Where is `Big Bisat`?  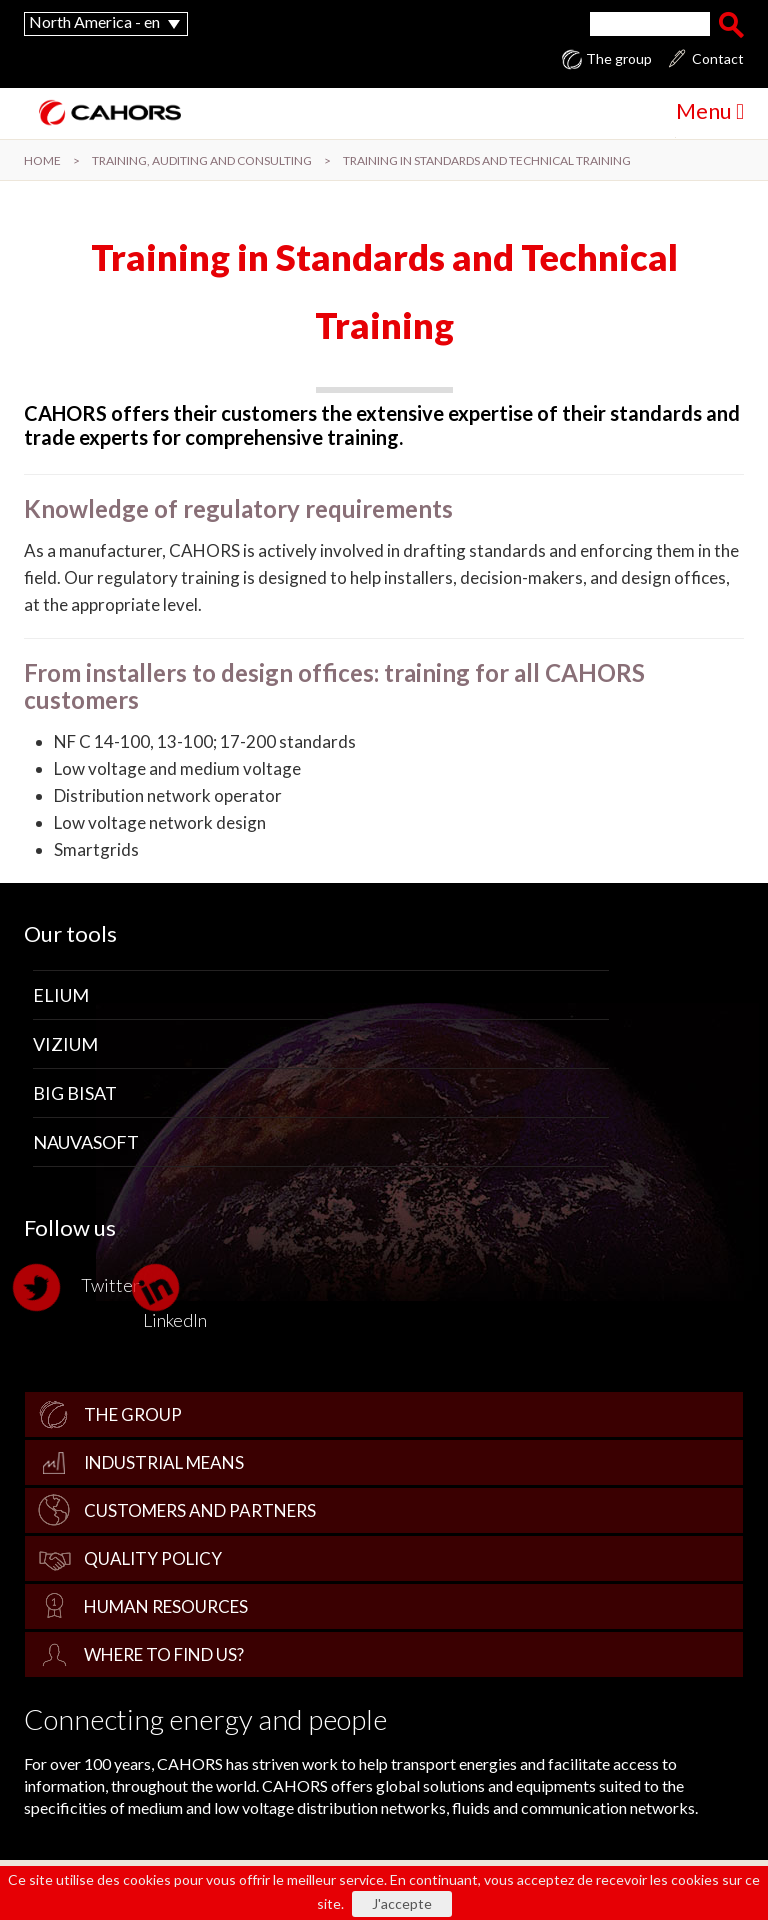 Big Bisat is located at coordinates (75, 1093).